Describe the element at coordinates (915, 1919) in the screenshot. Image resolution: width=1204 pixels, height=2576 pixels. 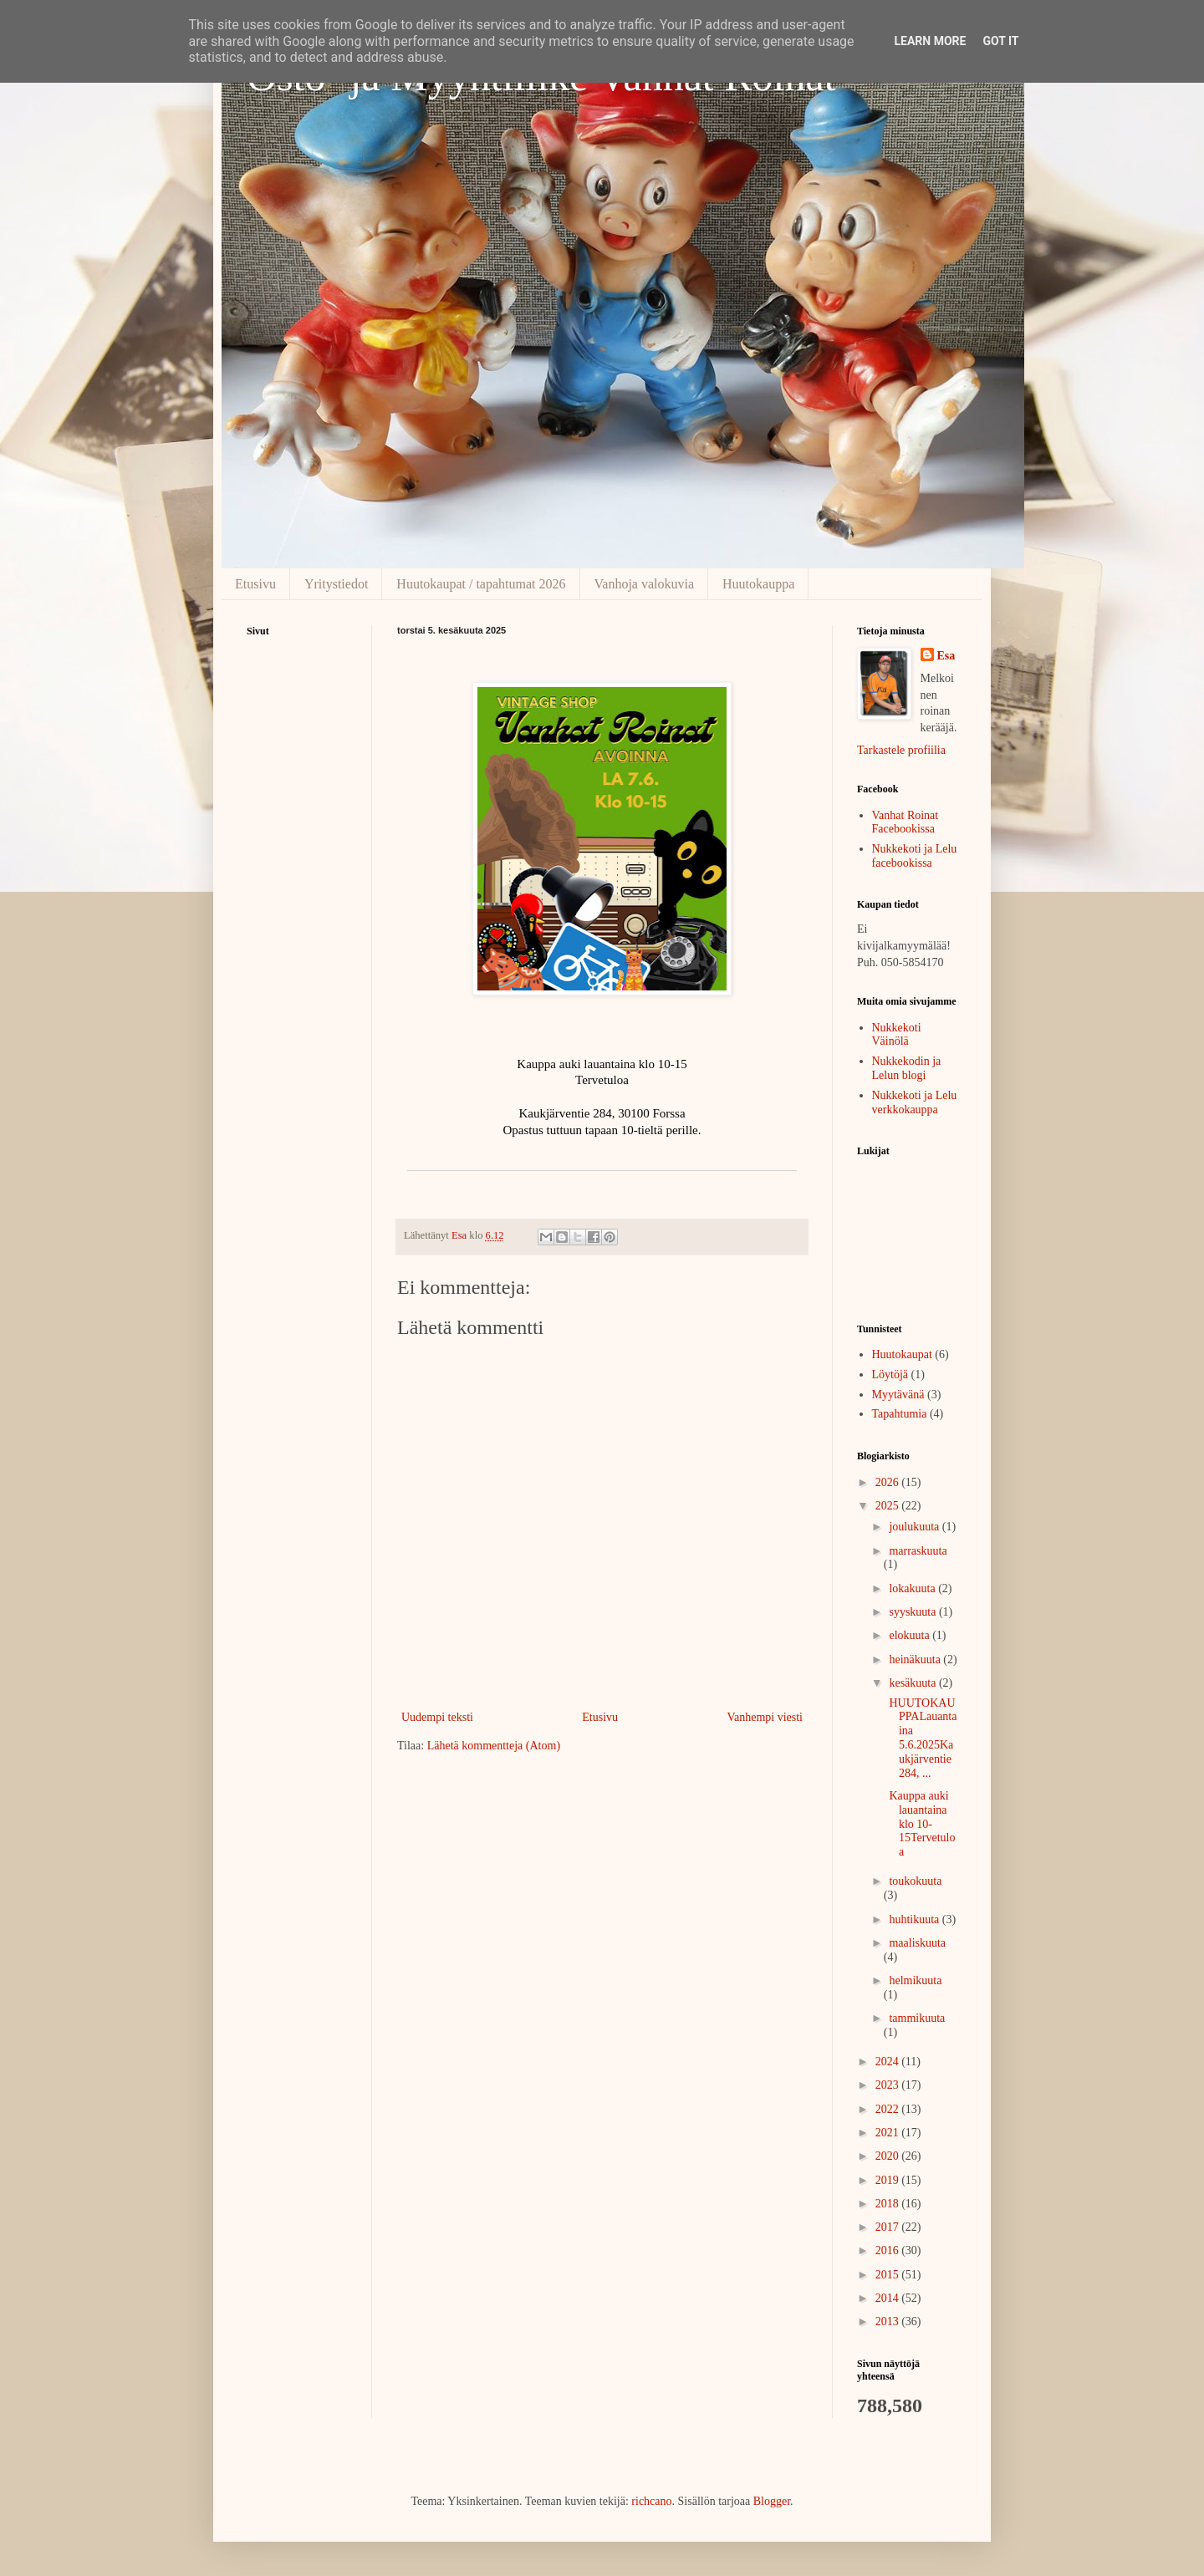
I see `huhtikuuta` at that location.